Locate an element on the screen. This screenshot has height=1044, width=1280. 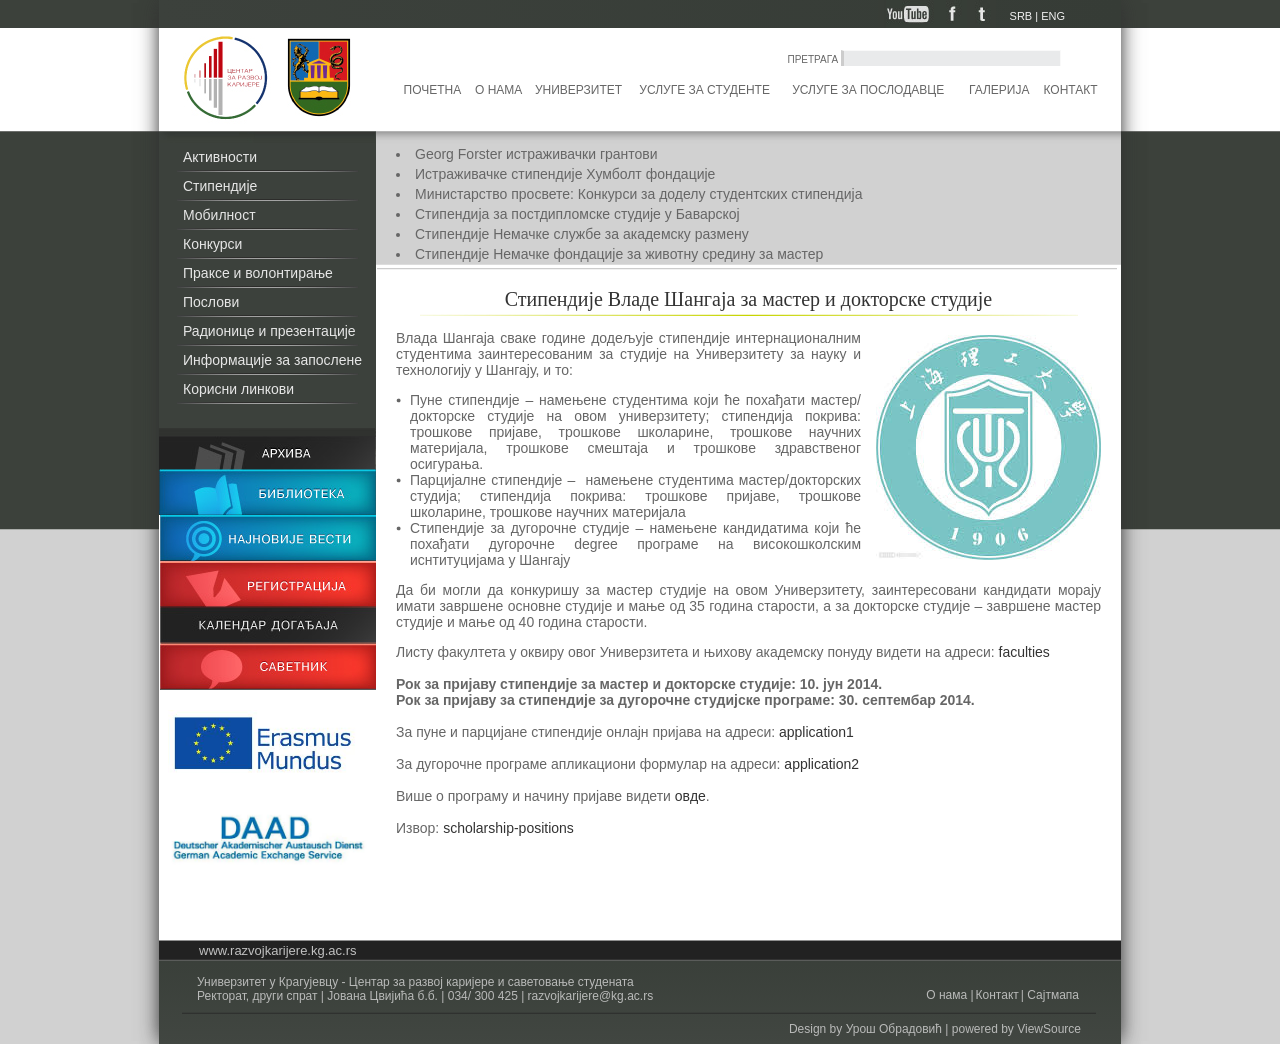
Стипендије is located at coordinates (220, 186).